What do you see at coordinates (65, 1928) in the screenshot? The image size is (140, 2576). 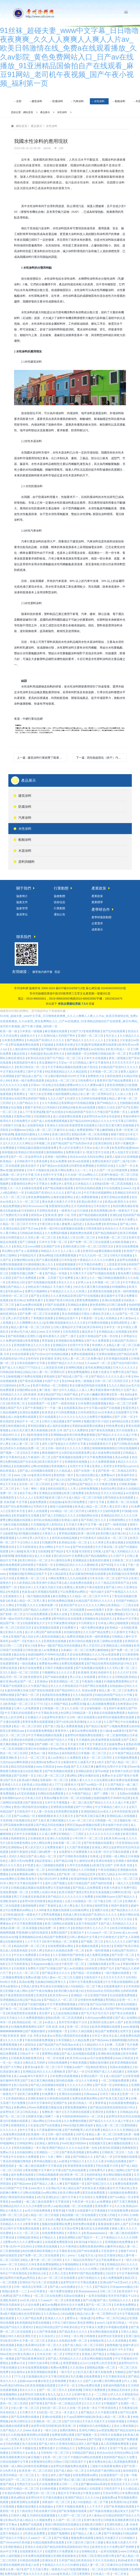 I see `激情六月` at bounding box center [65, 1928].